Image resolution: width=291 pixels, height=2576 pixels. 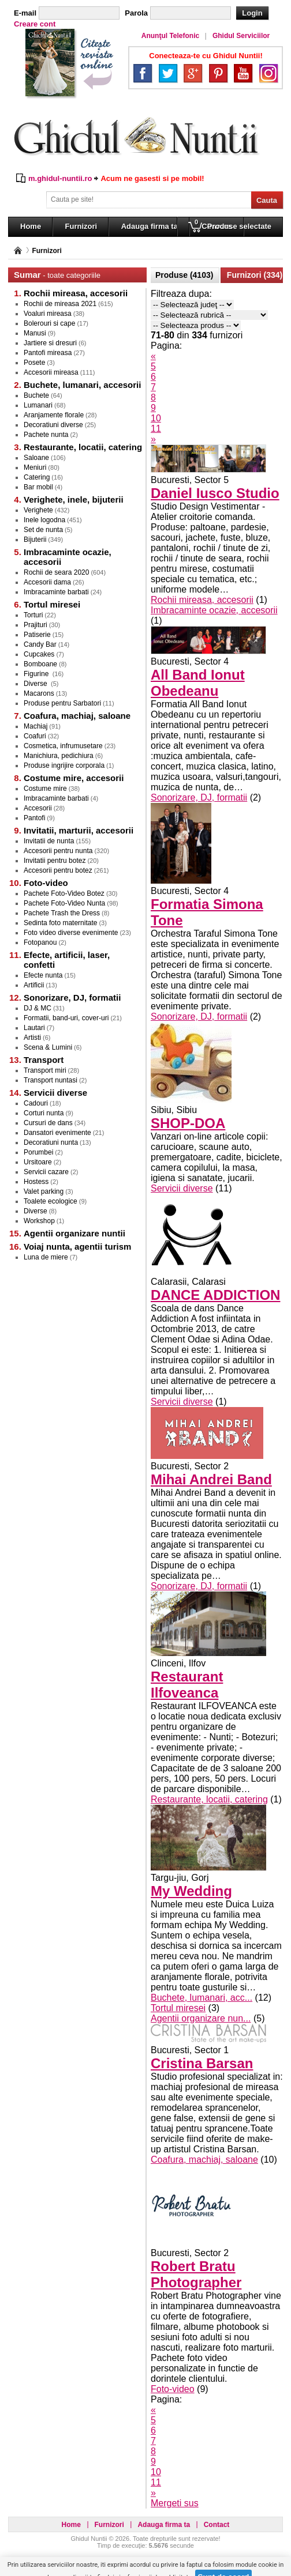 I want to click on Aranjamente florale, so click(x=54, y=415).